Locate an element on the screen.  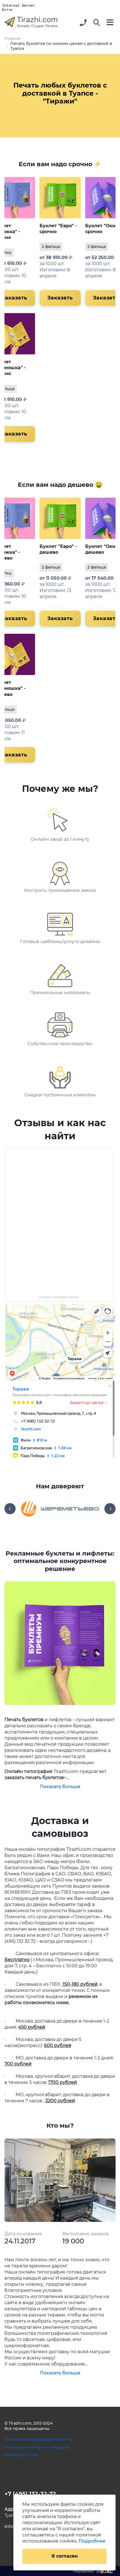
[button] is located at coordinates (96, 22).